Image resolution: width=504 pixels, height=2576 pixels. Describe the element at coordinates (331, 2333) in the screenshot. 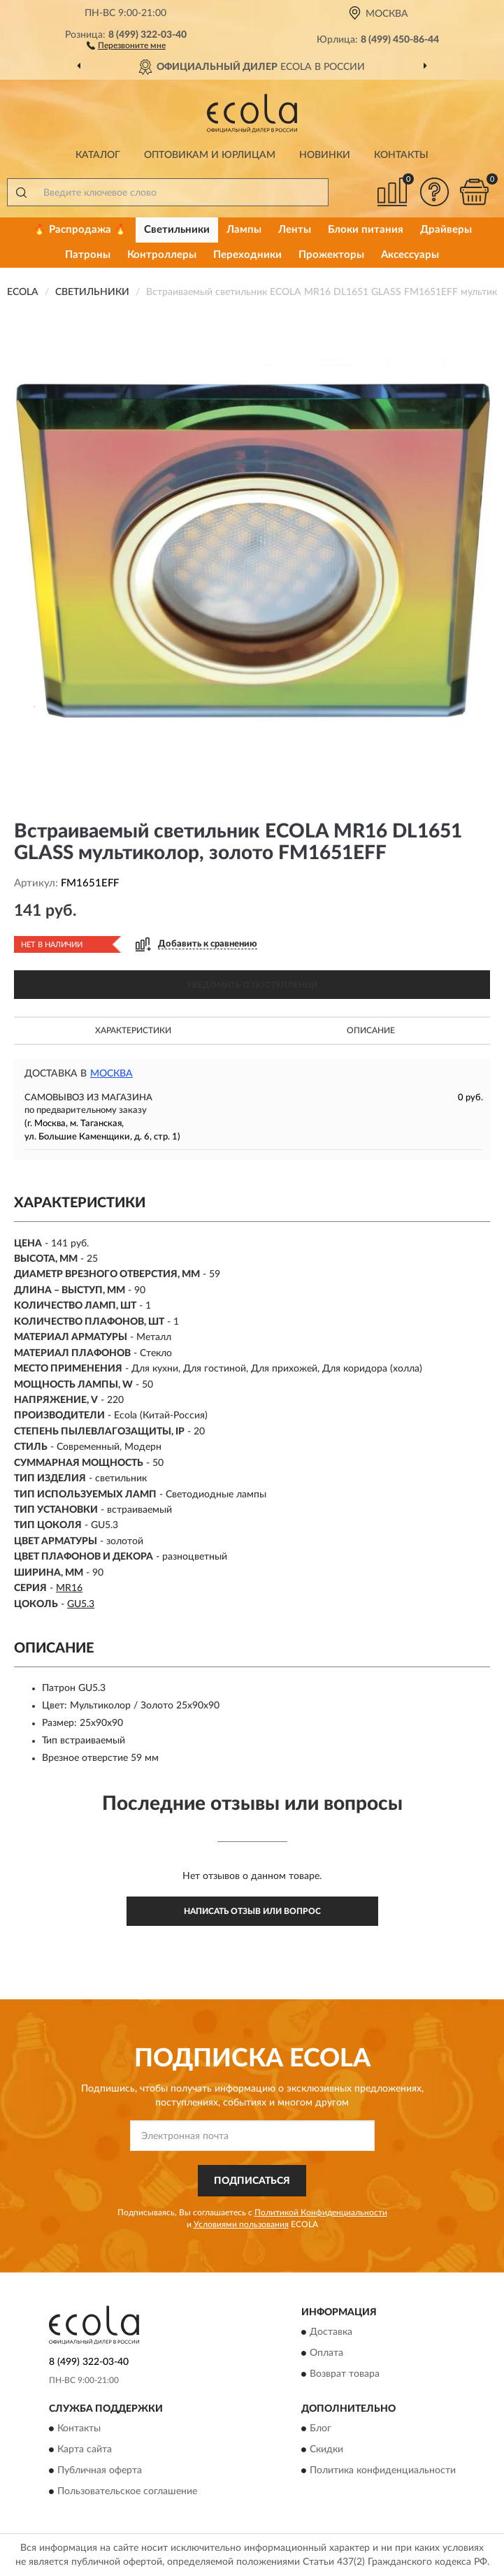

I see `Доставка` at that location.